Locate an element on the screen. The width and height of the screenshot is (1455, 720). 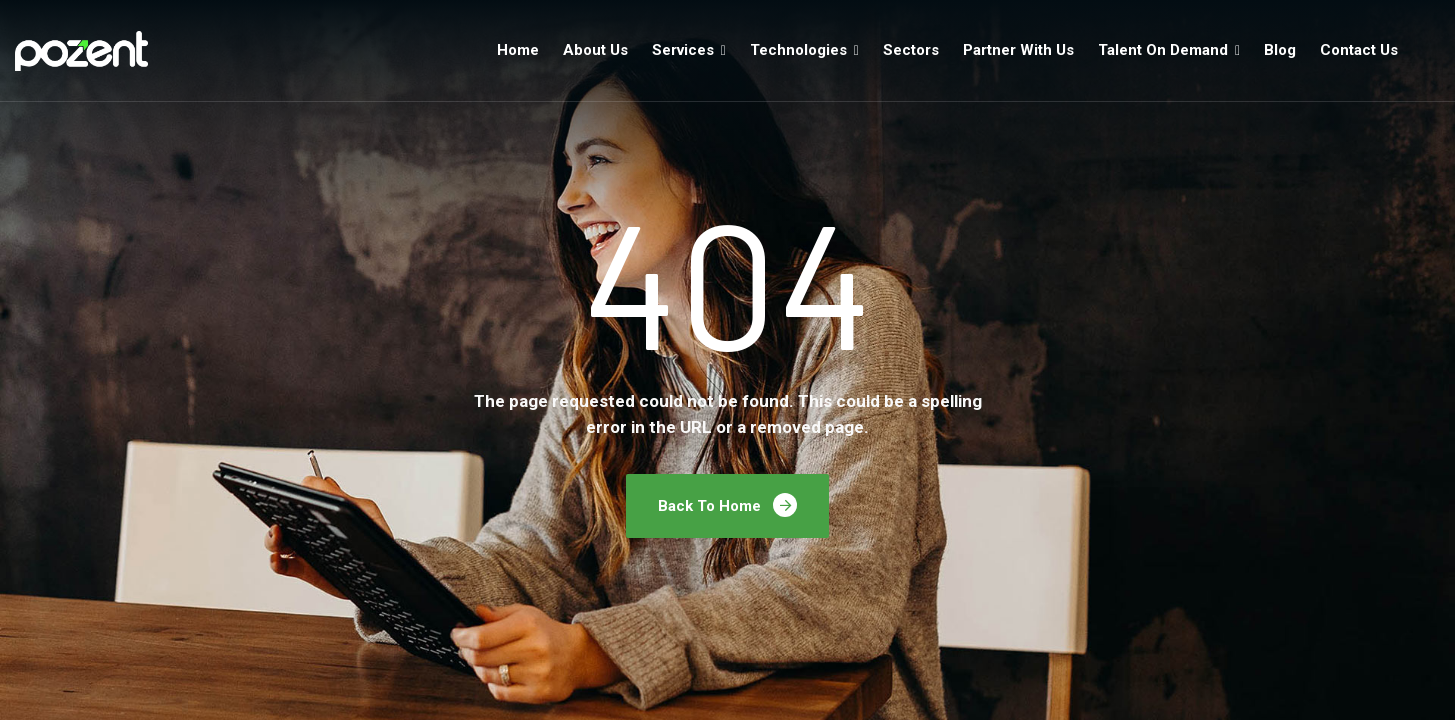
Services is located at coordinates (683, 50).